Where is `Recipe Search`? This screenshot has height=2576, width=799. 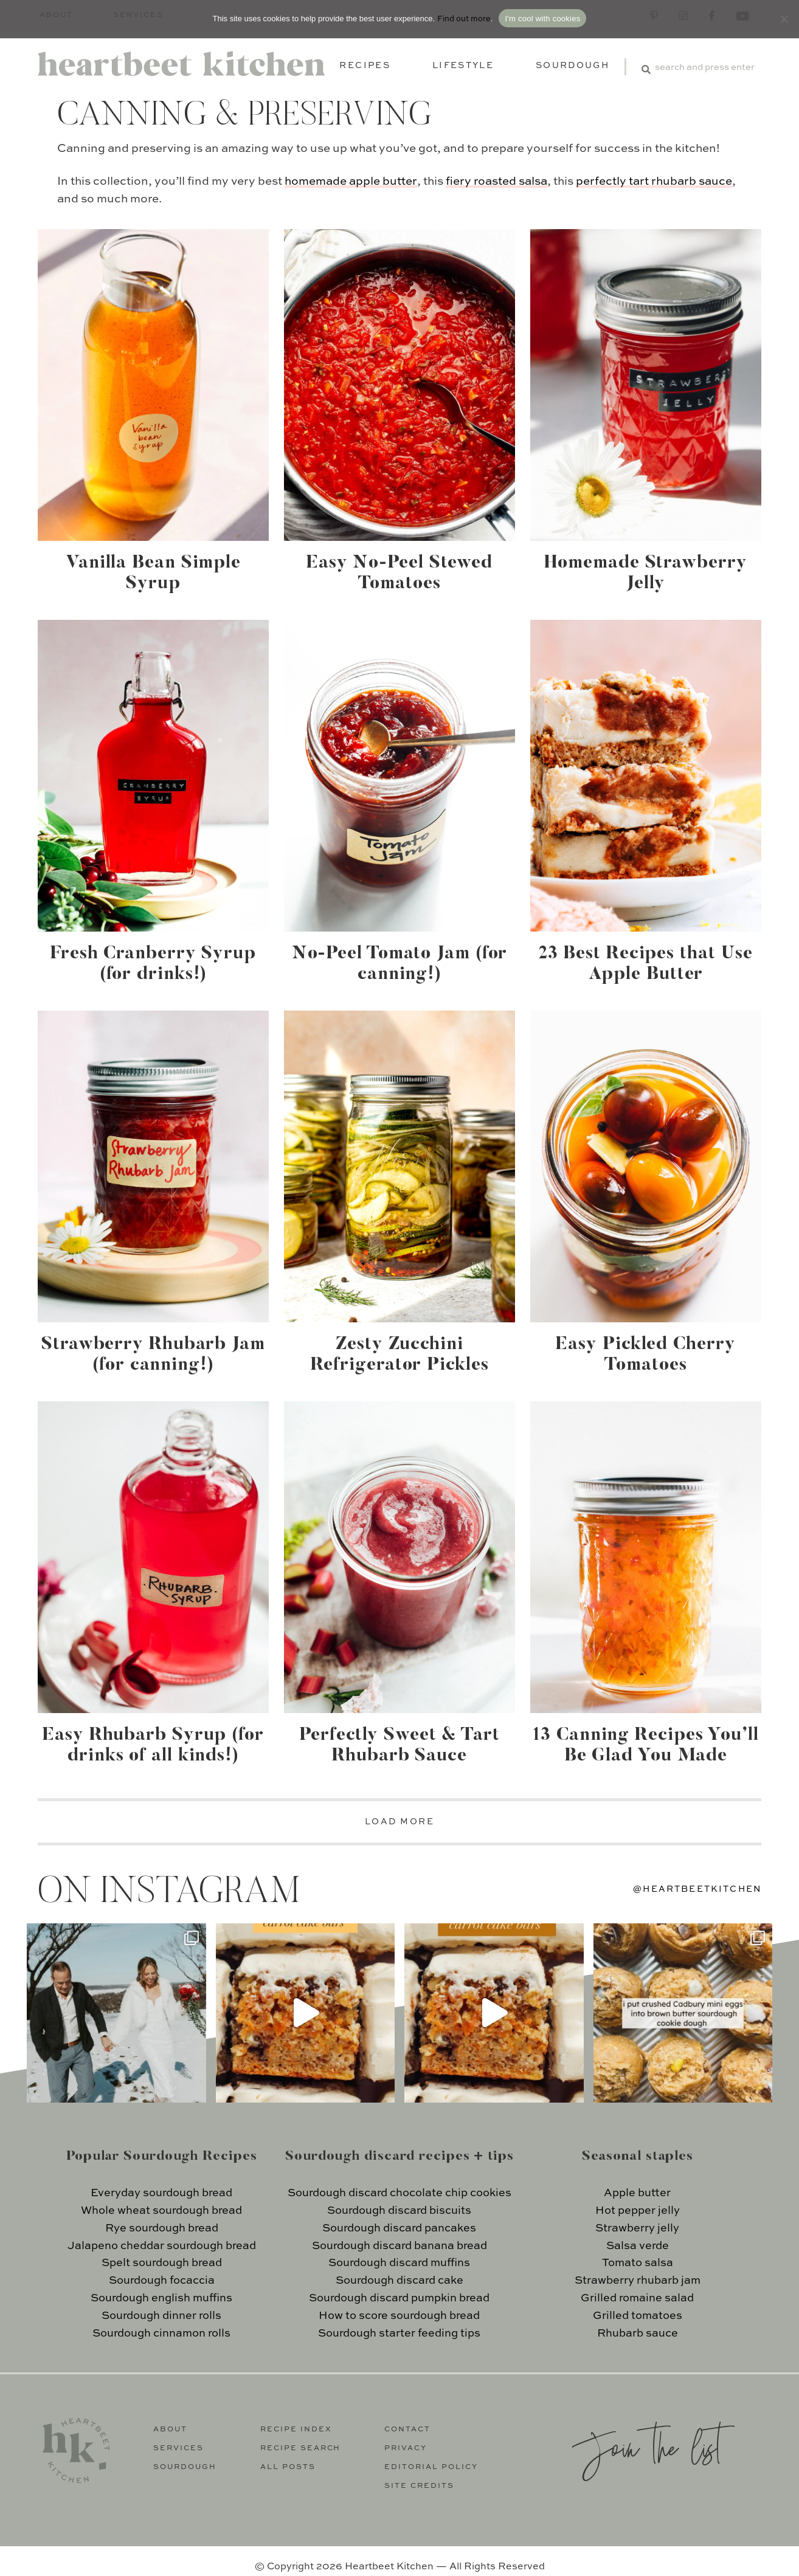
Recipe Search is located at coordinates (300, 2448).